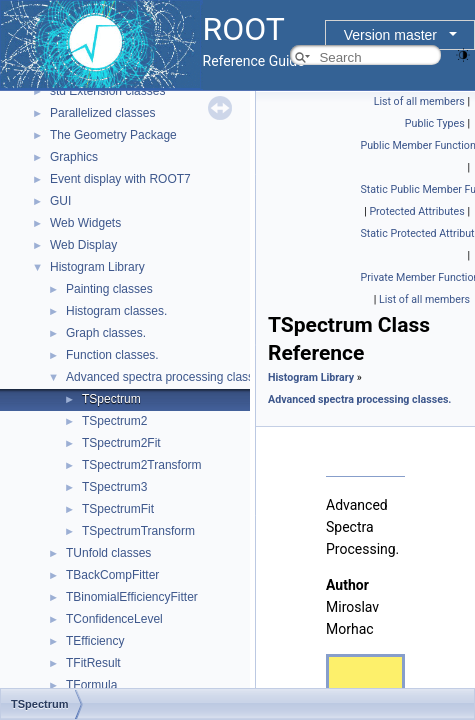 This screenshot has height=720, width=475. What do you see at coordinates (74, 157) in the screenshot?
I see `Graphics` at bounding box center [74, 157].